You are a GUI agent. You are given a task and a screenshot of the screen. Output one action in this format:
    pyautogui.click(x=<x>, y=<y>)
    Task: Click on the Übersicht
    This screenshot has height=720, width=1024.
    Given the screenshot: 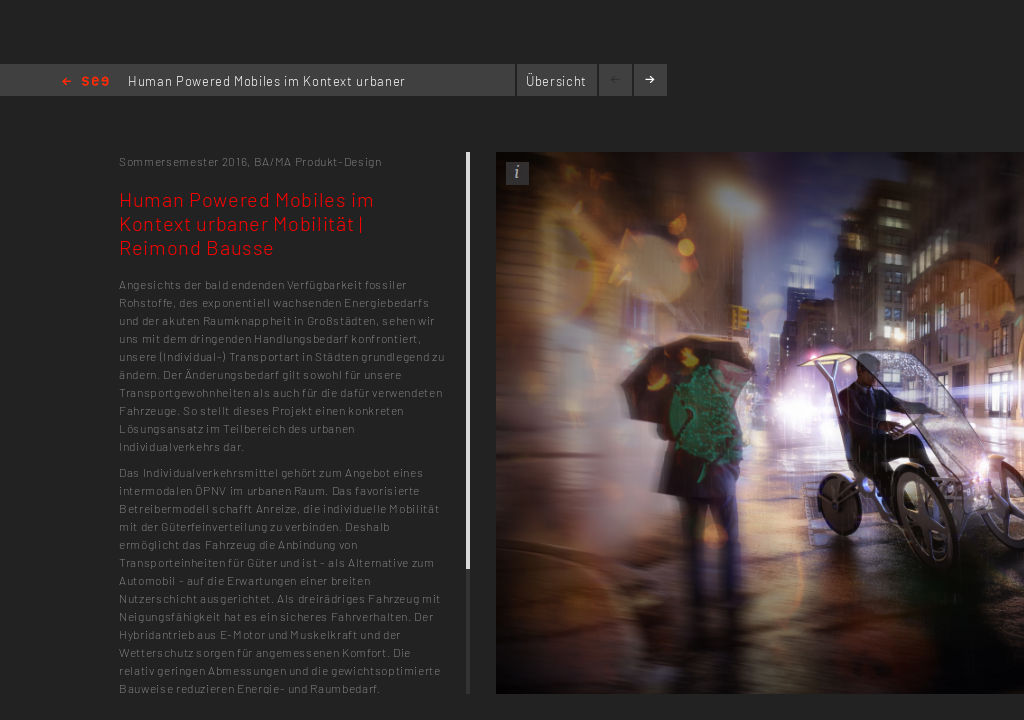 What is the action you would take?
    pyautogui.click(x=556, y=81)
    